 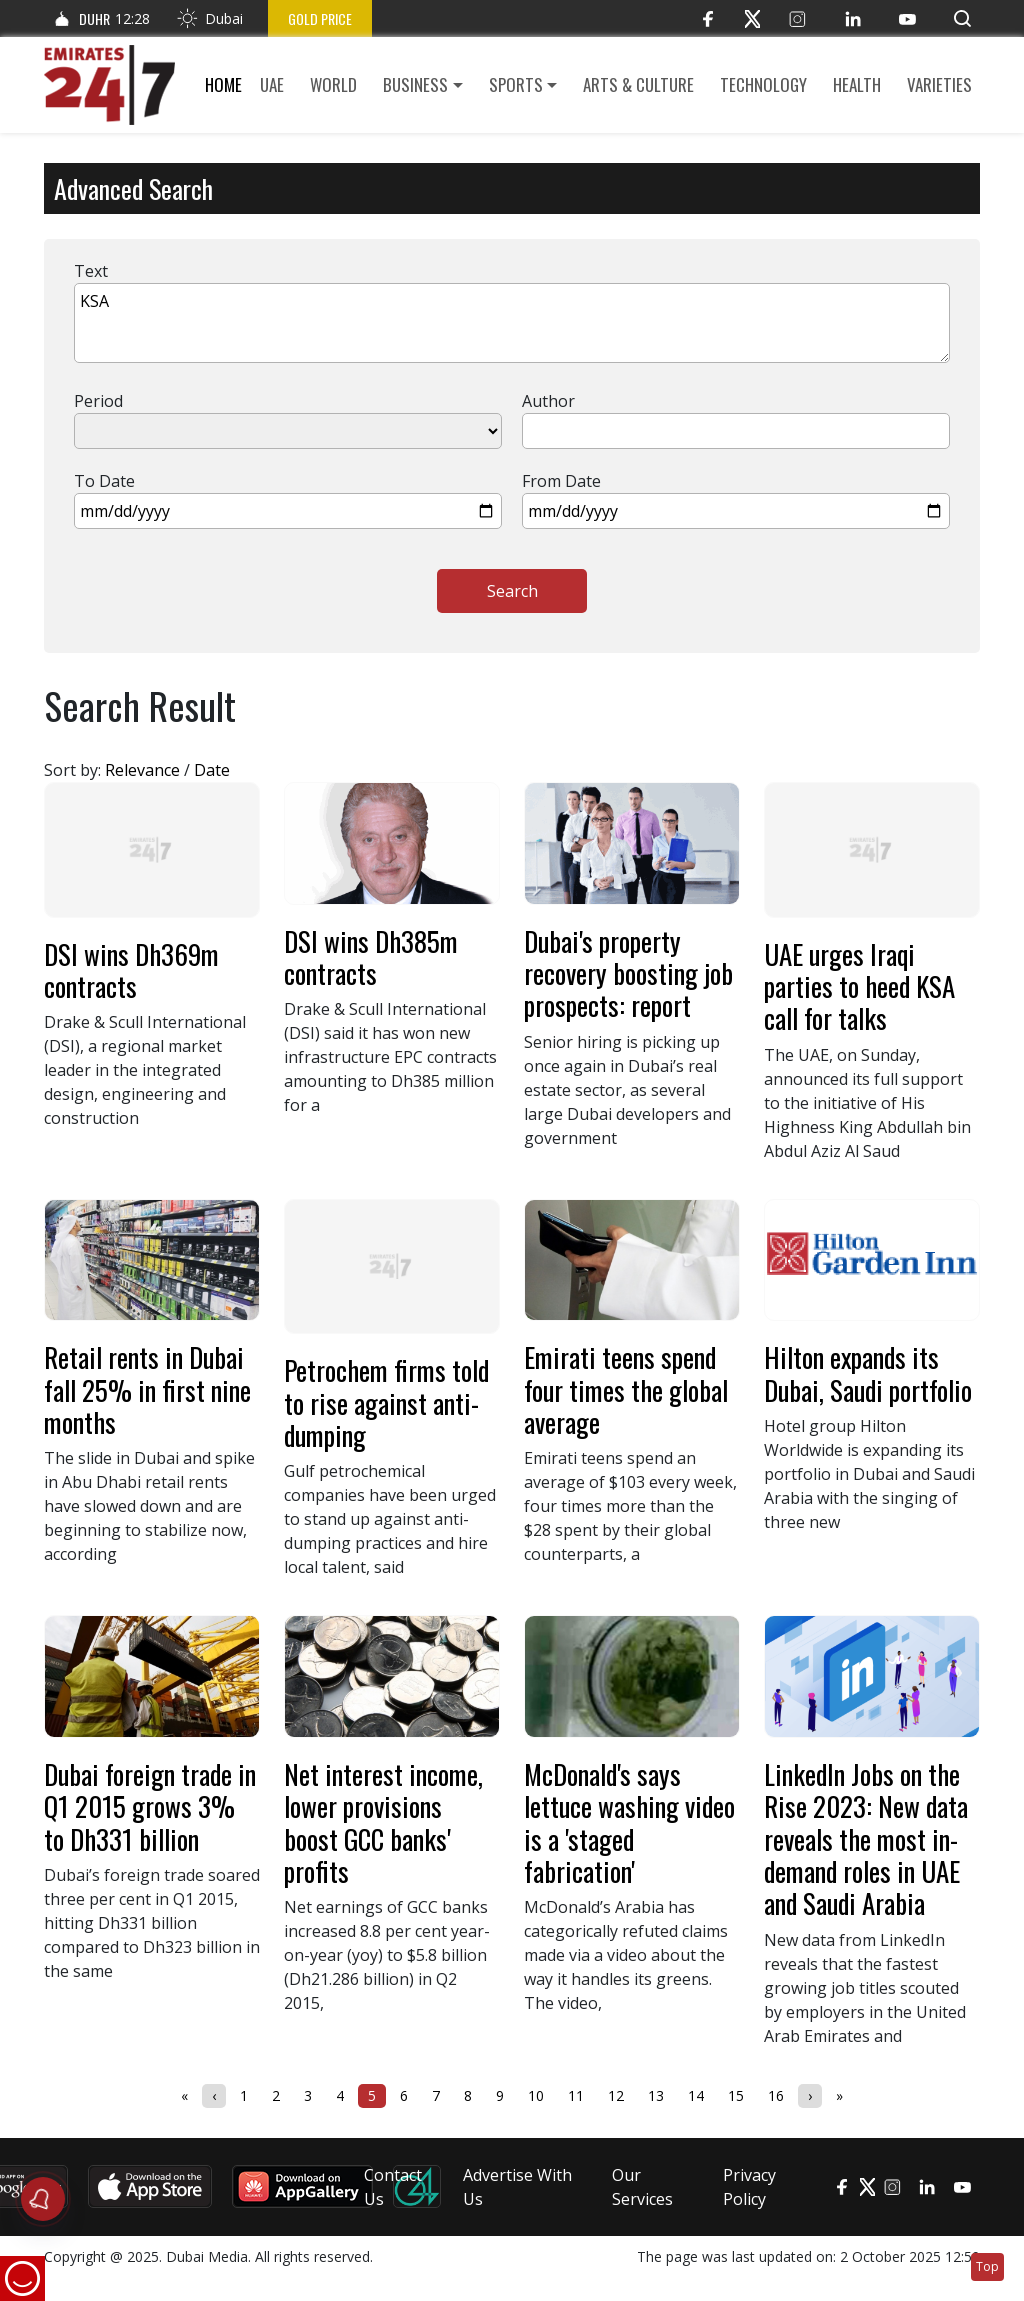 What do you see at coordinates (333, 84) in the screenshot?
I see `World` at bounding box center [333, 84].